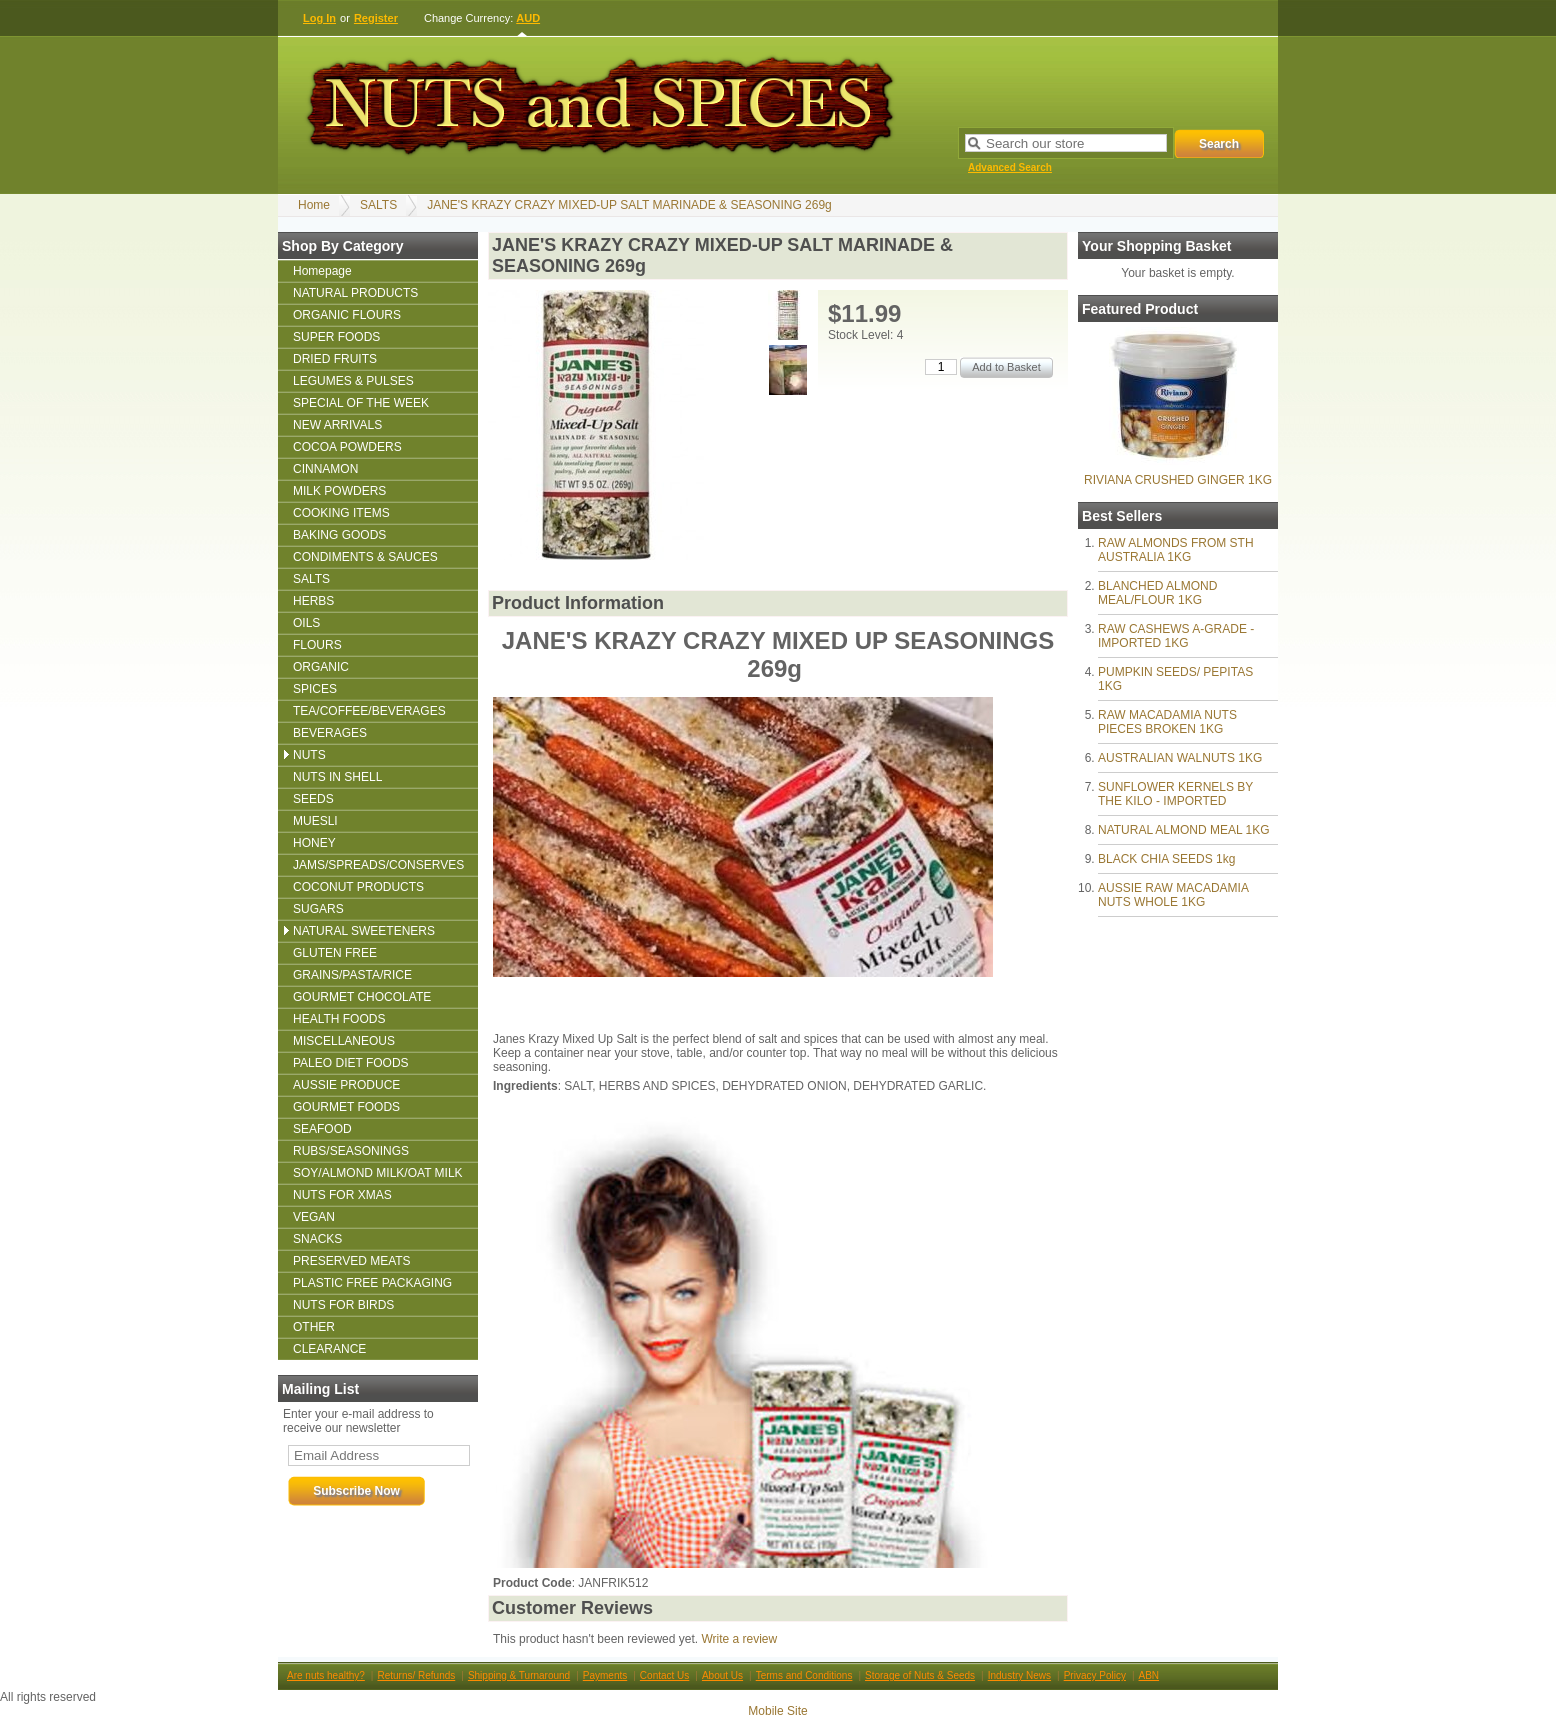 The image size is (1556, 1718). I want to click on SUNFLOWER KERNELS BY THE KILO - IMPORTED, so click(1175, 794).